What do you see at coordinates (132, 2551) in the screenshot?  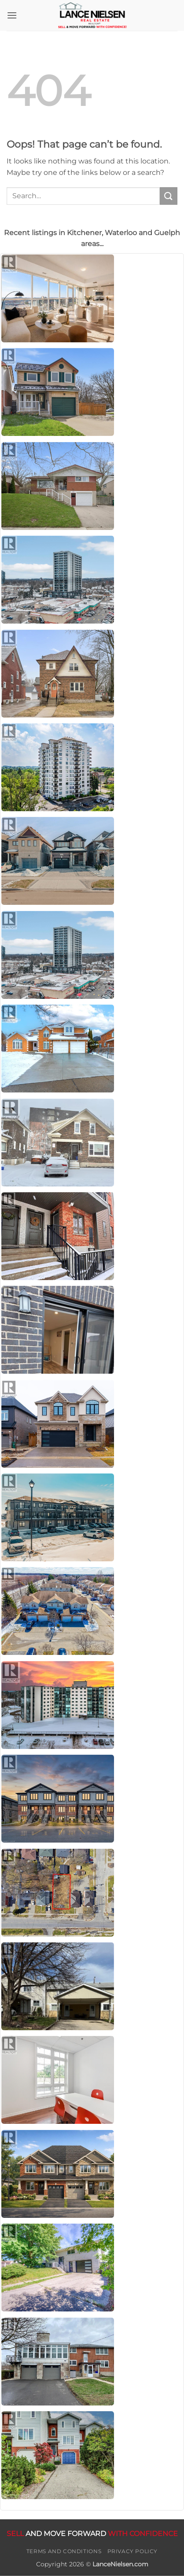 I see `Privacy Policy` at bounding box center [132, 2551].